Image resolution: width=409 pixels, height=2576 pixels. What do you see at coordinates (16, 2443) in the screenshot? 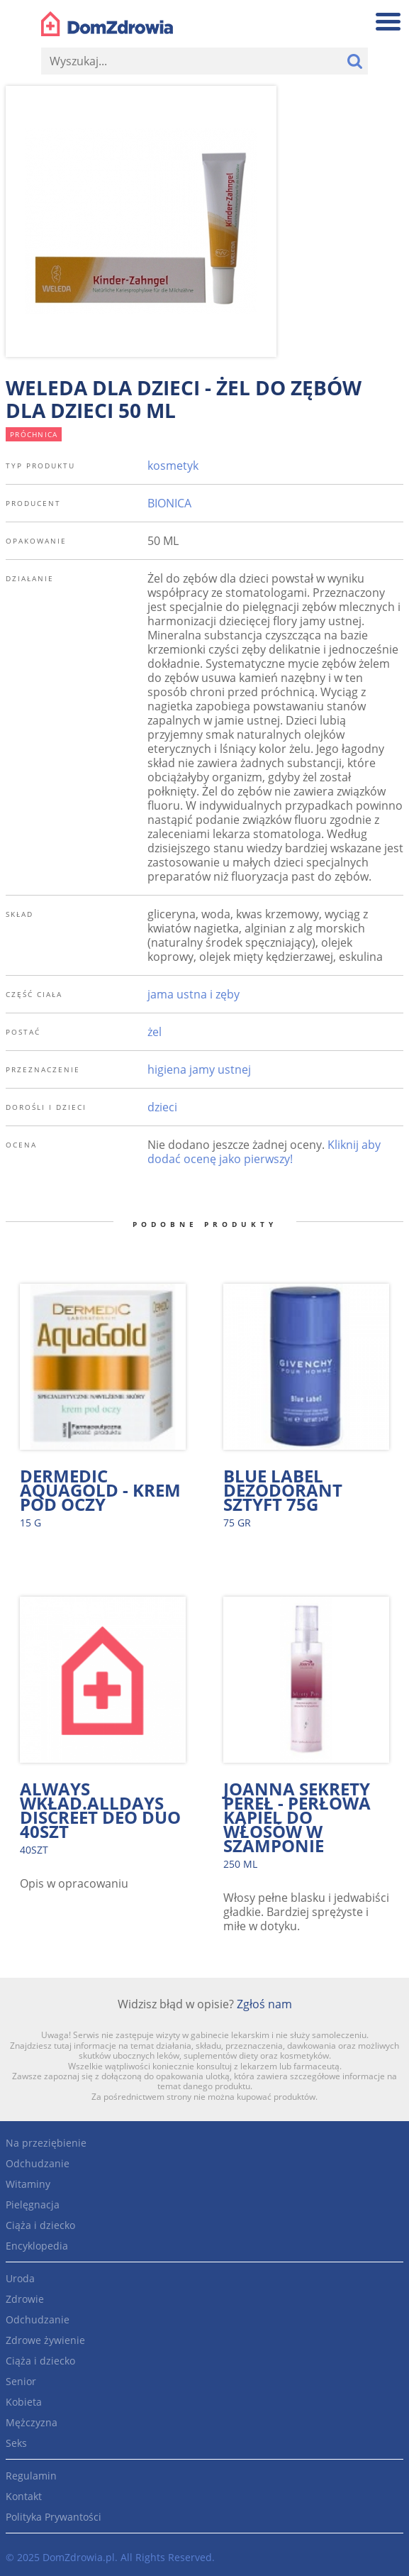
I see `Seks` at bounding box center [16, 2443].